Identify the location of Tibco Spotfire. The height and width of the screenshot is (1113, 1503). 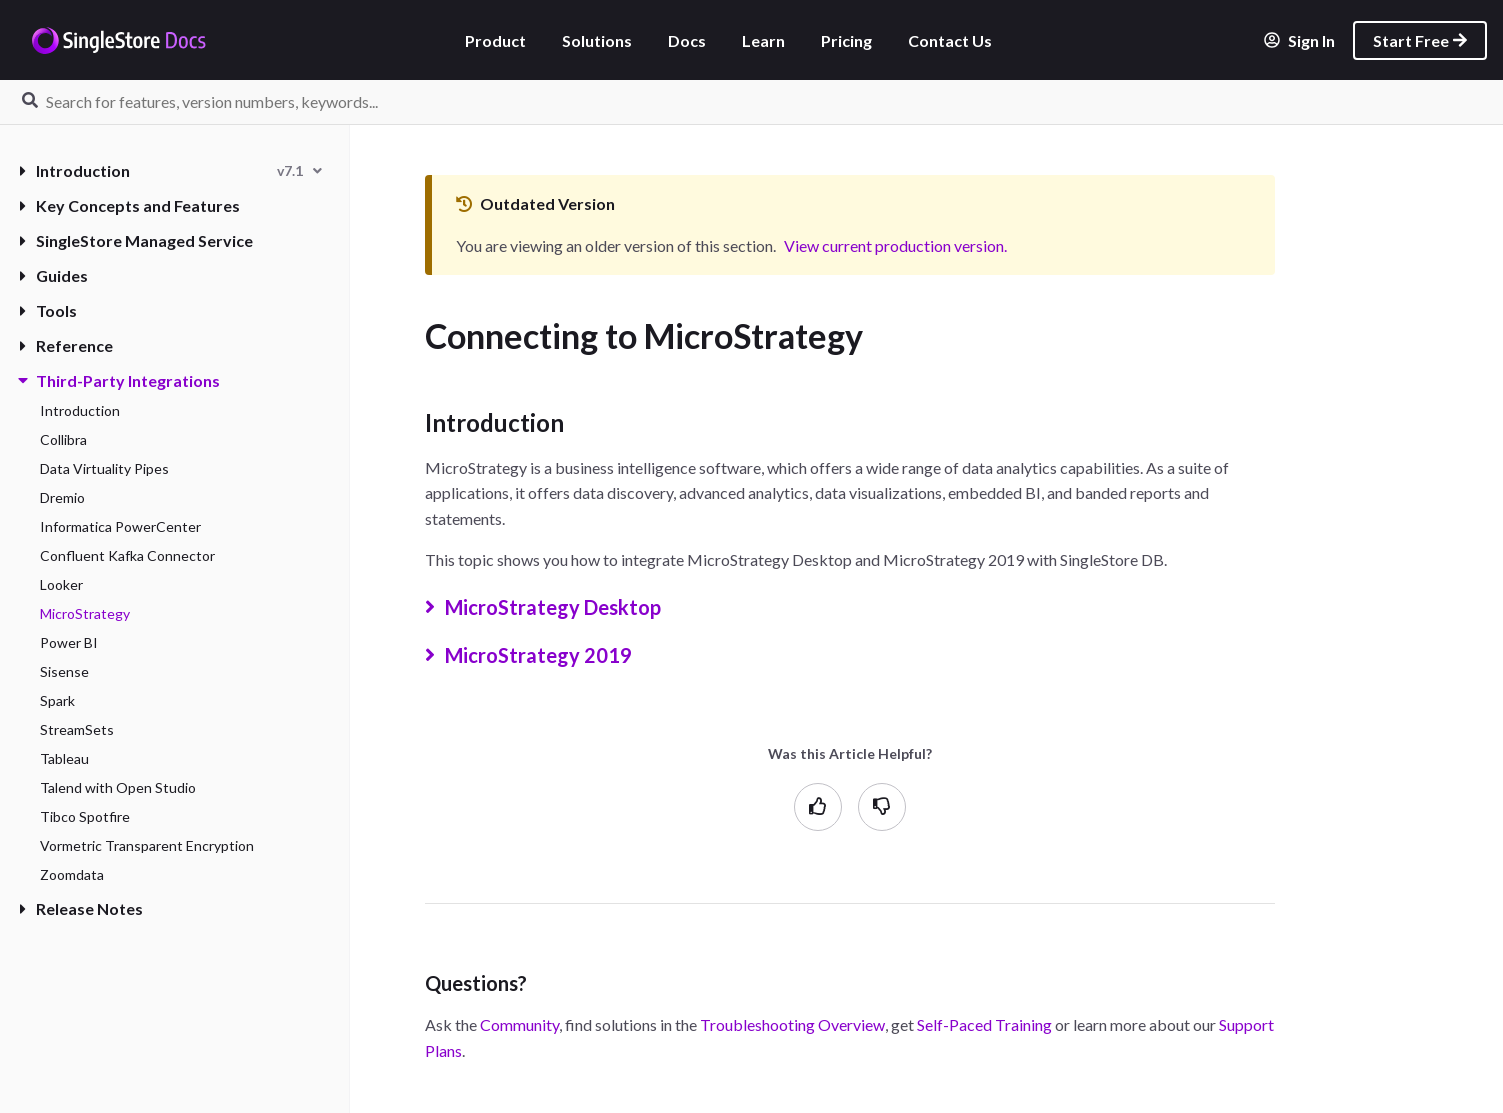
(85, 816).